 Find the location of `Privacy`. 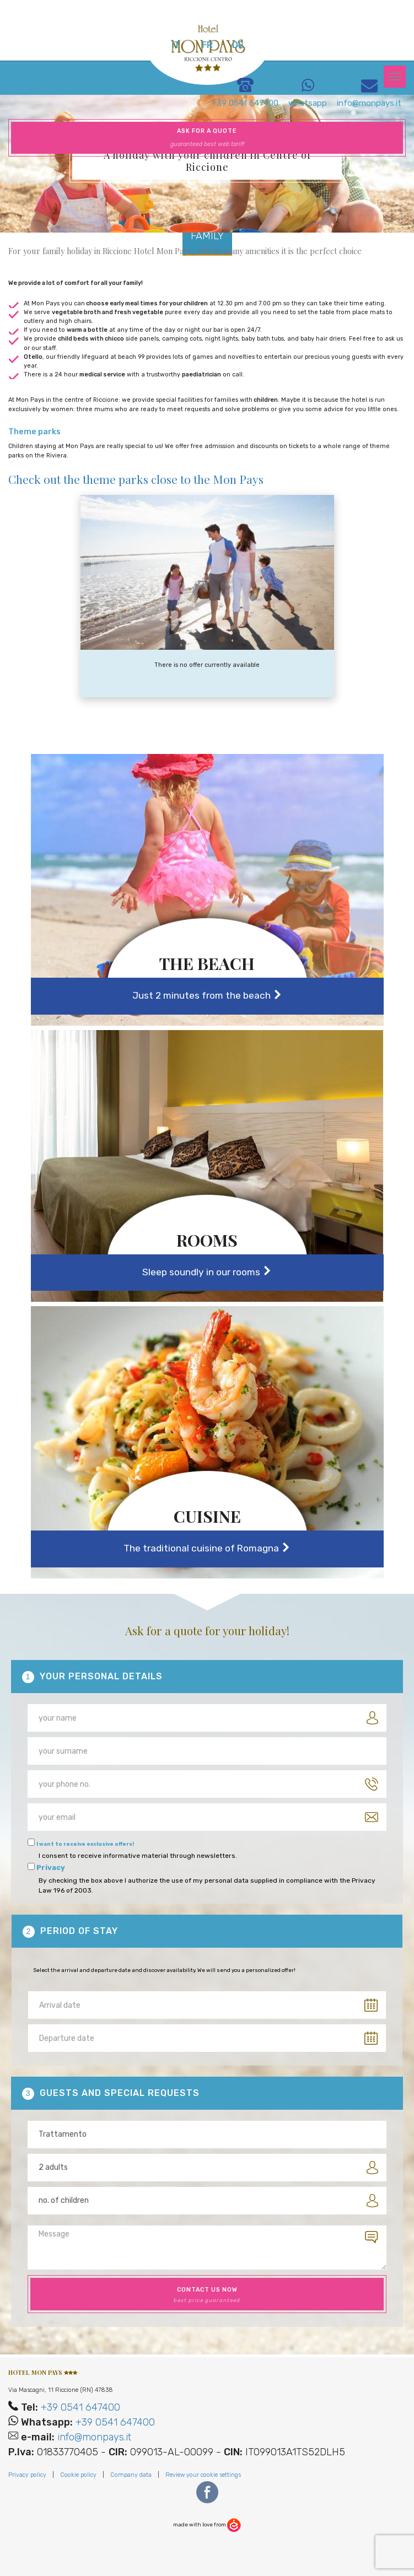

Privacy is located at coordinates (50, 1867).